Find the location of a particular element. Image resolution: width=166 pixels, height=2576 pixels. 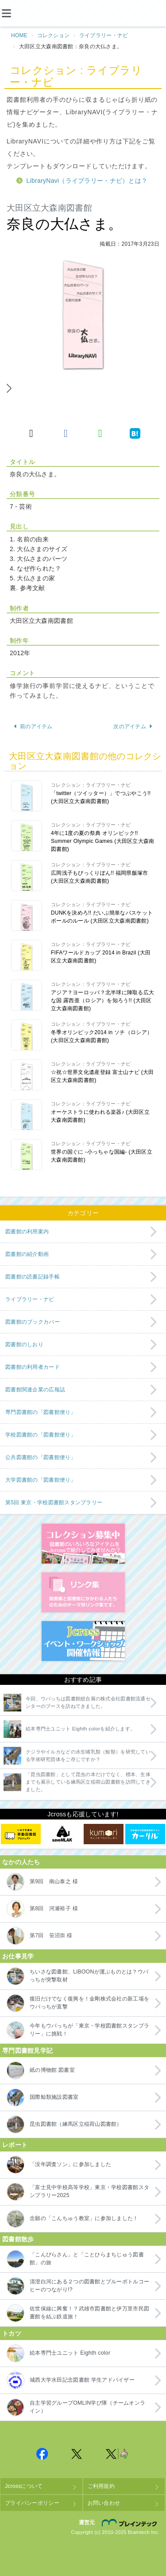

レポート is located at coordinates (14, 2144).